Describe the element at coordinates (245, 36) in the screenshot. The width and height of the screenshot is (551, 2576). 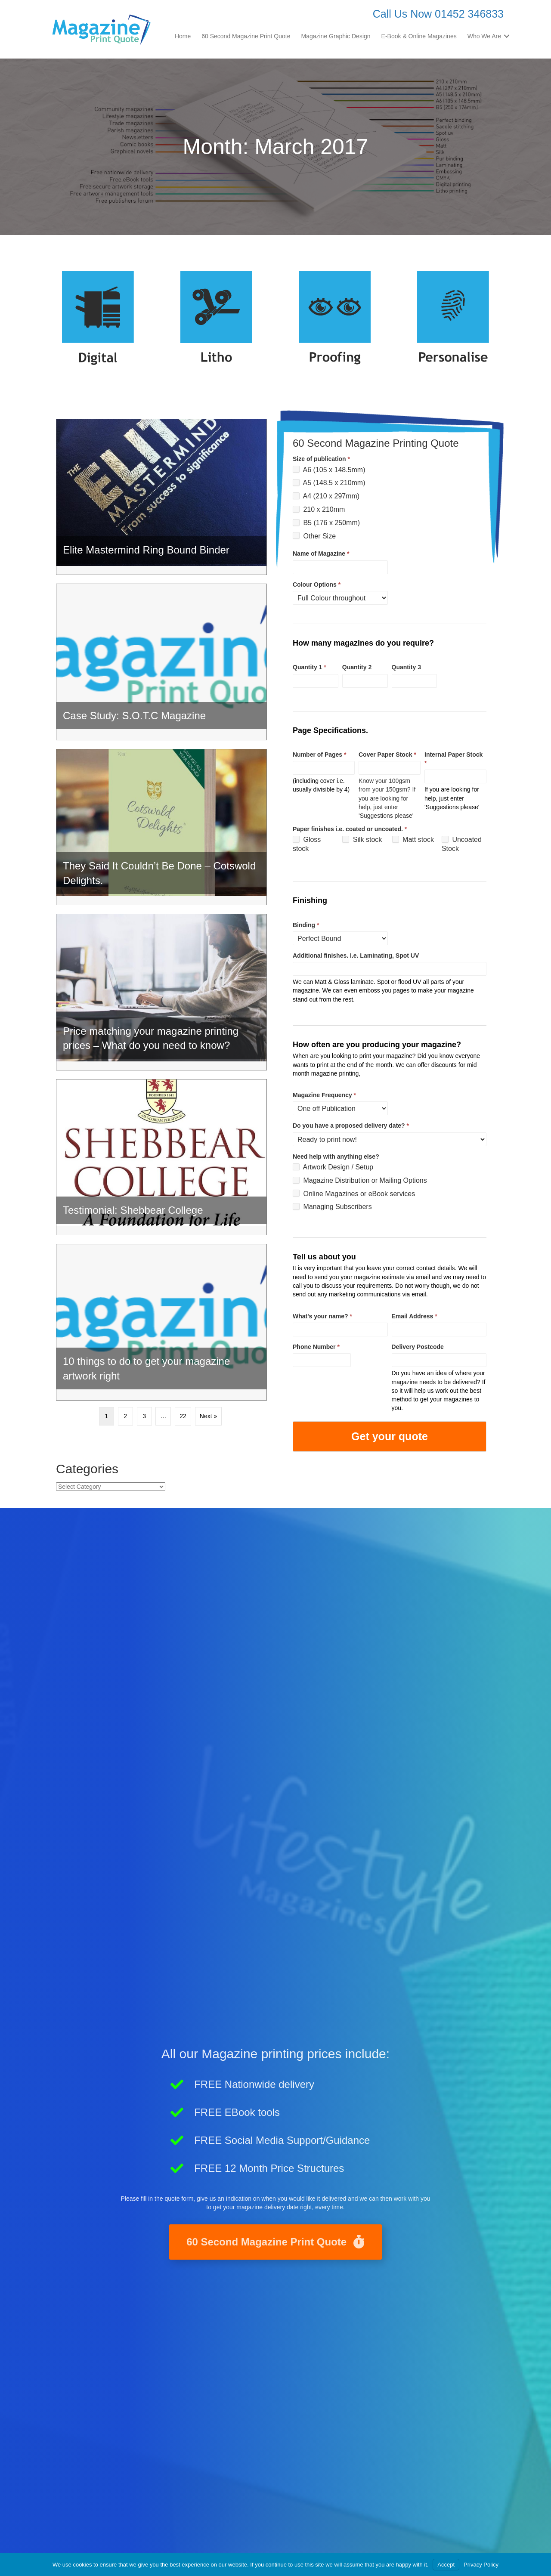
I see `60 Second Magazine Print Quote [menuitem]` at that location.